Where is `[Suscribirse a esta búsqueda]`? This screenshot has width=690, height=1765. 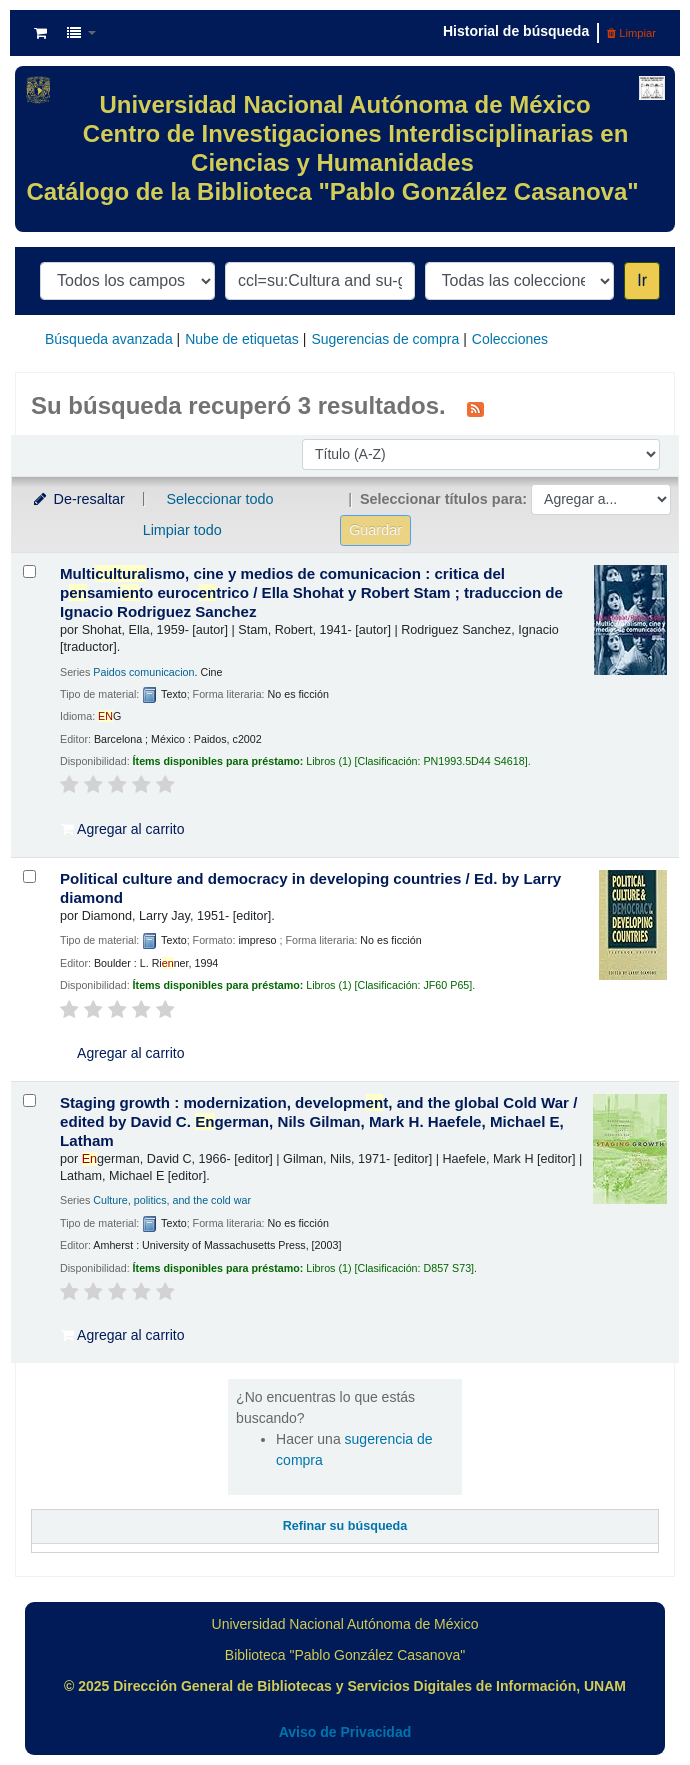
[Suscribirse a esta búsqueda] is located at coordinates (475, 408).